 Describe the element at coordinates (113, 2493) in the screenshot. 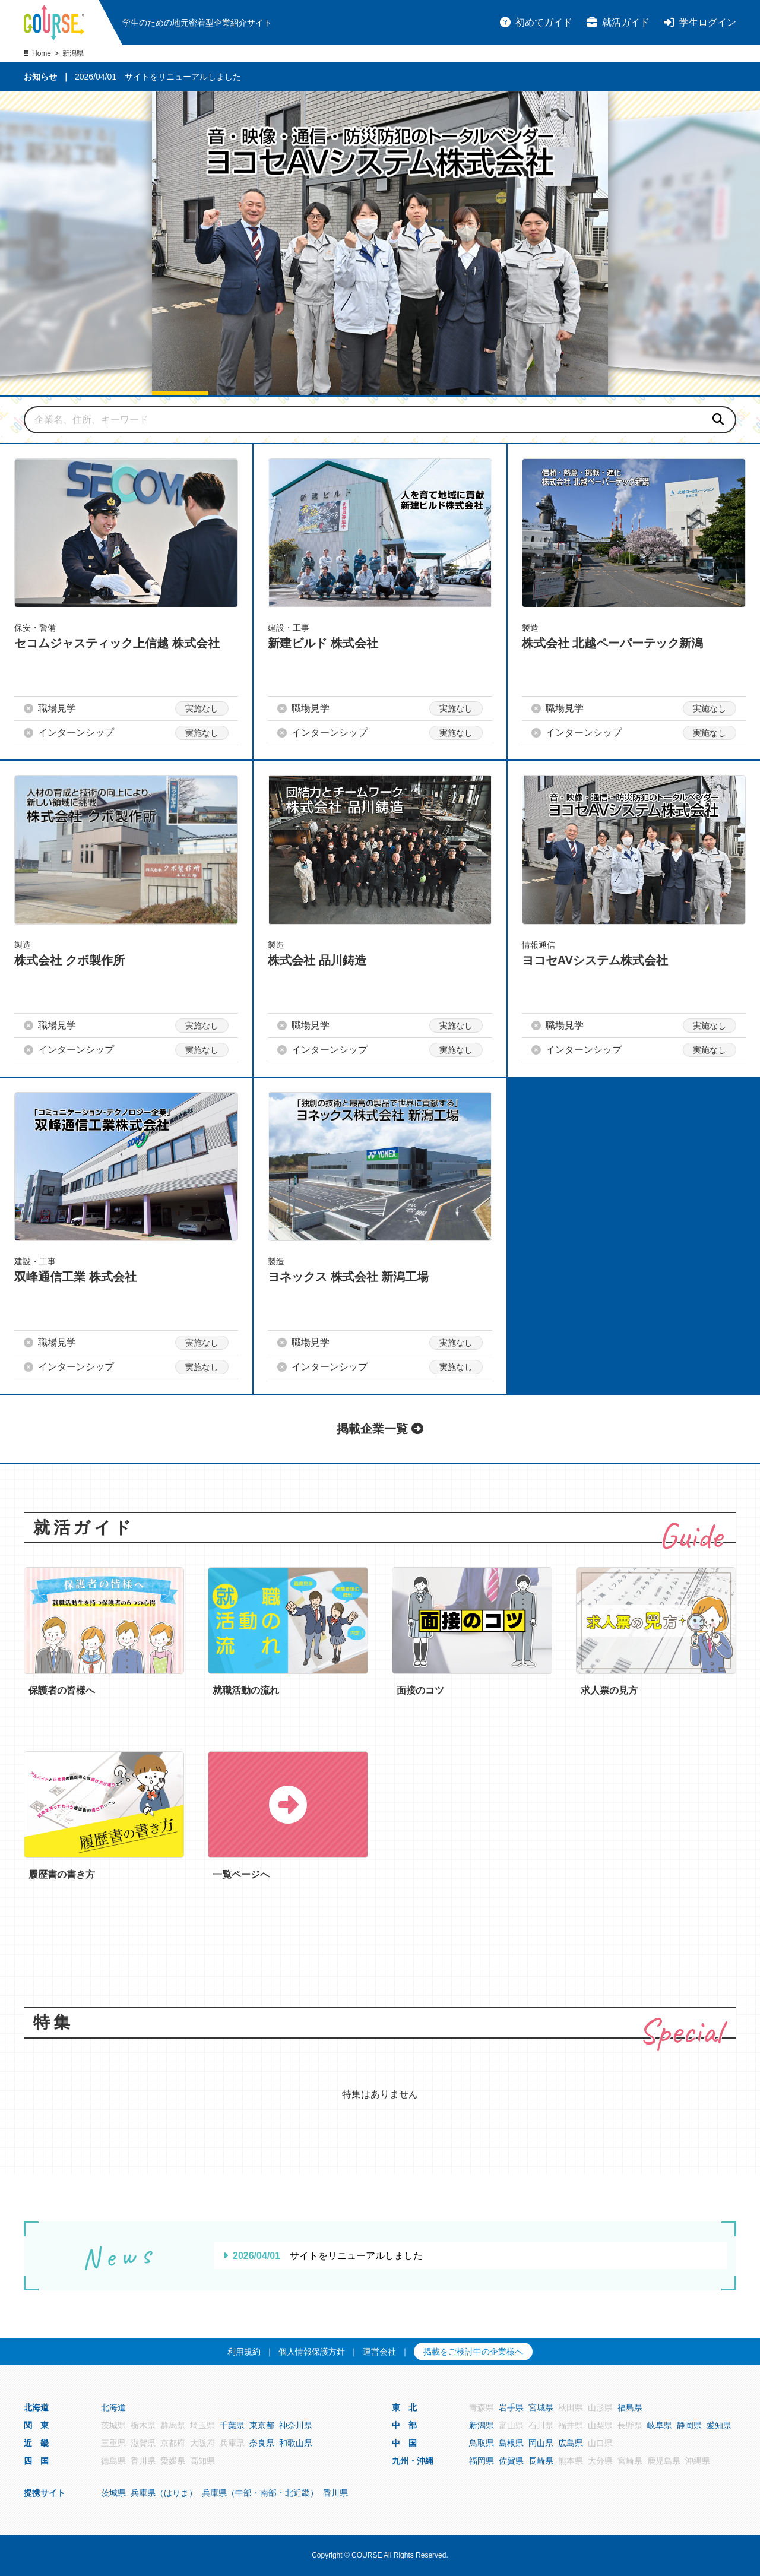

I see `茨城県` at that location.